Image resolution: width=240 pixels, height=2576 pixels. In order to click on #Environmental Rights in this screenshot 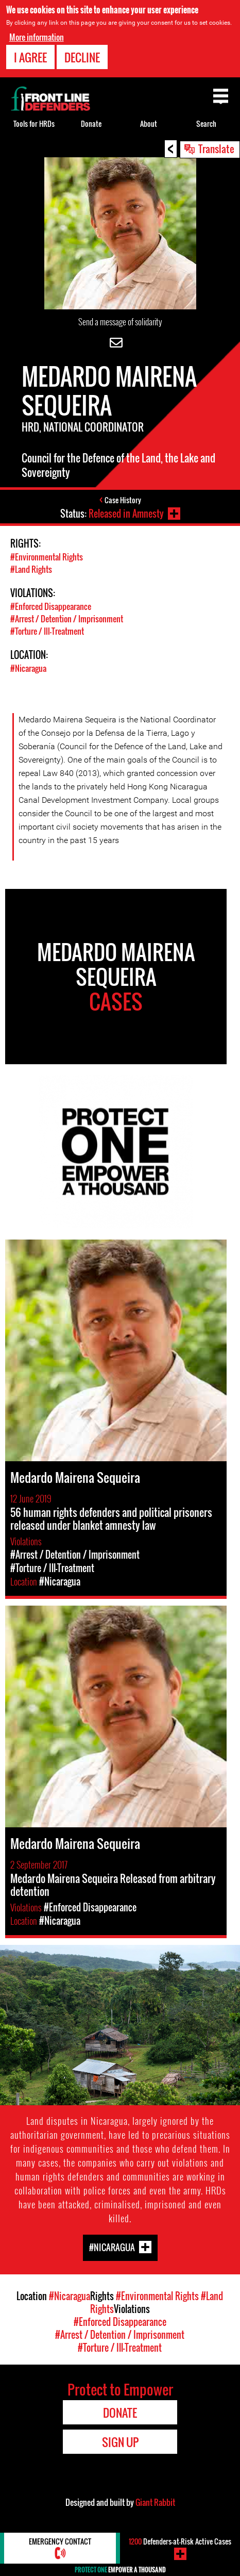, I will do `click(46, 557)`.